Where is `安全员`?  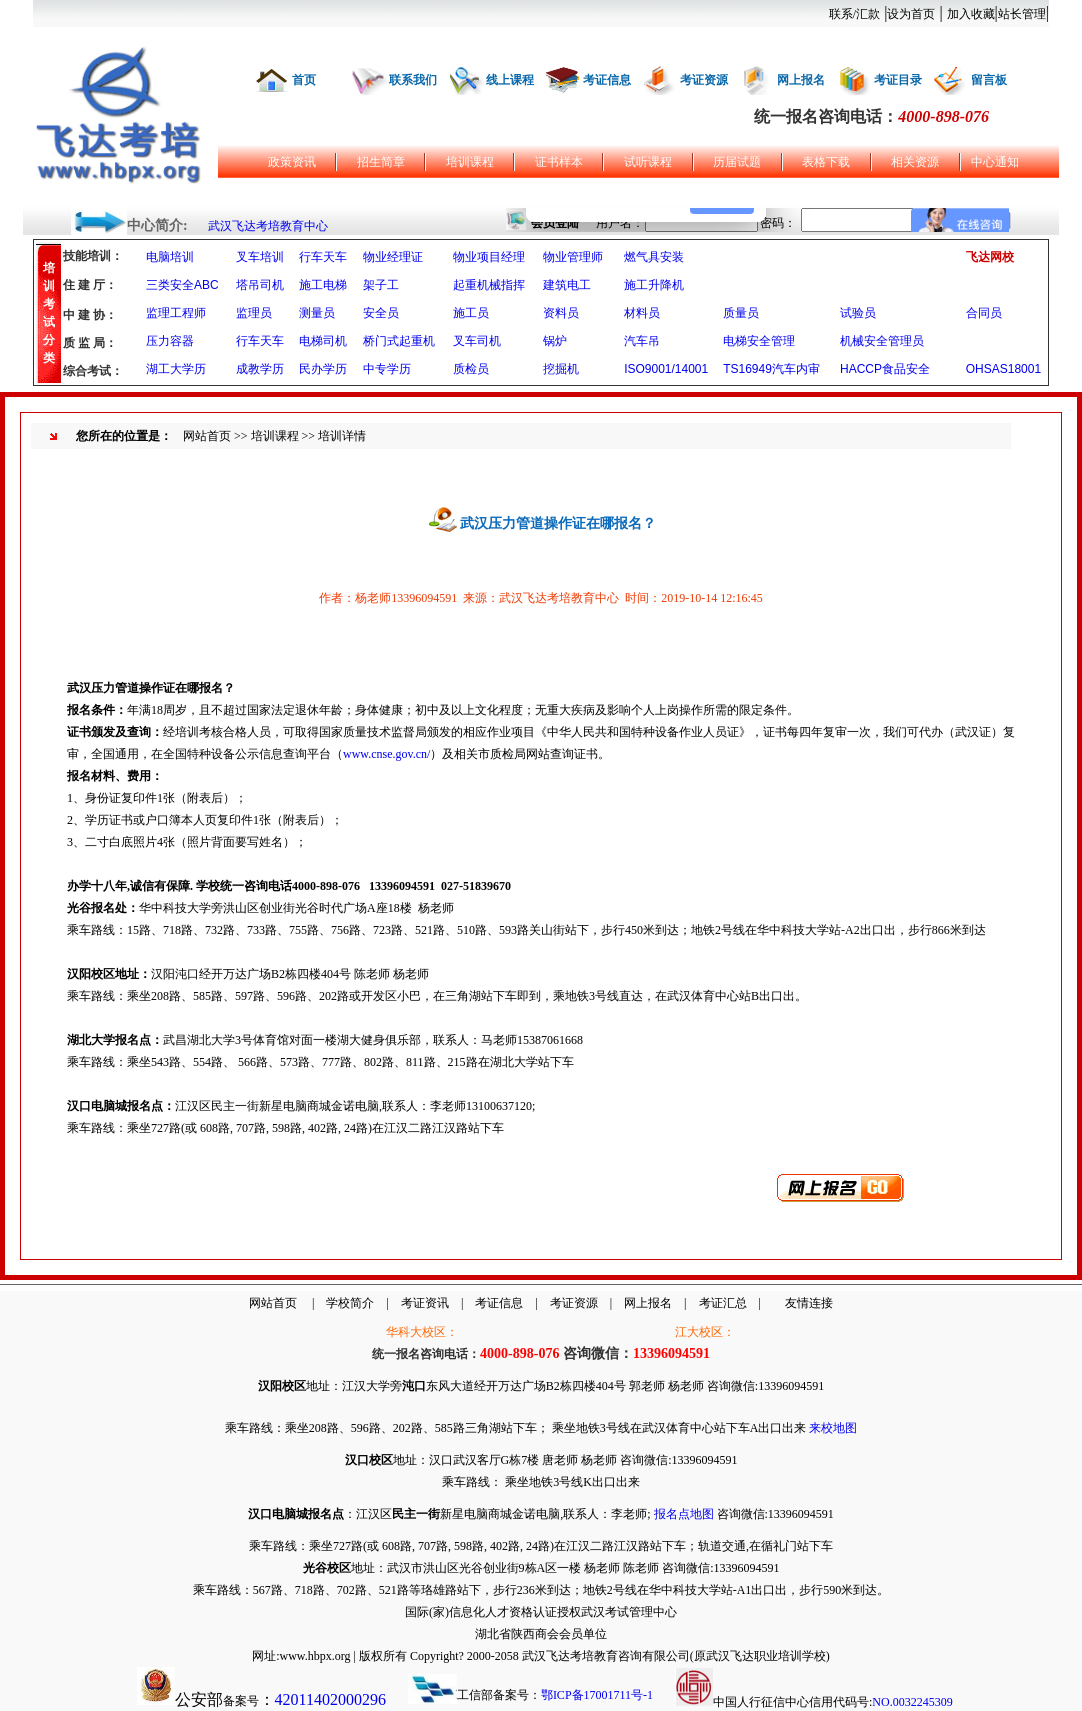 安全员 is located at coordinates (381, 313).